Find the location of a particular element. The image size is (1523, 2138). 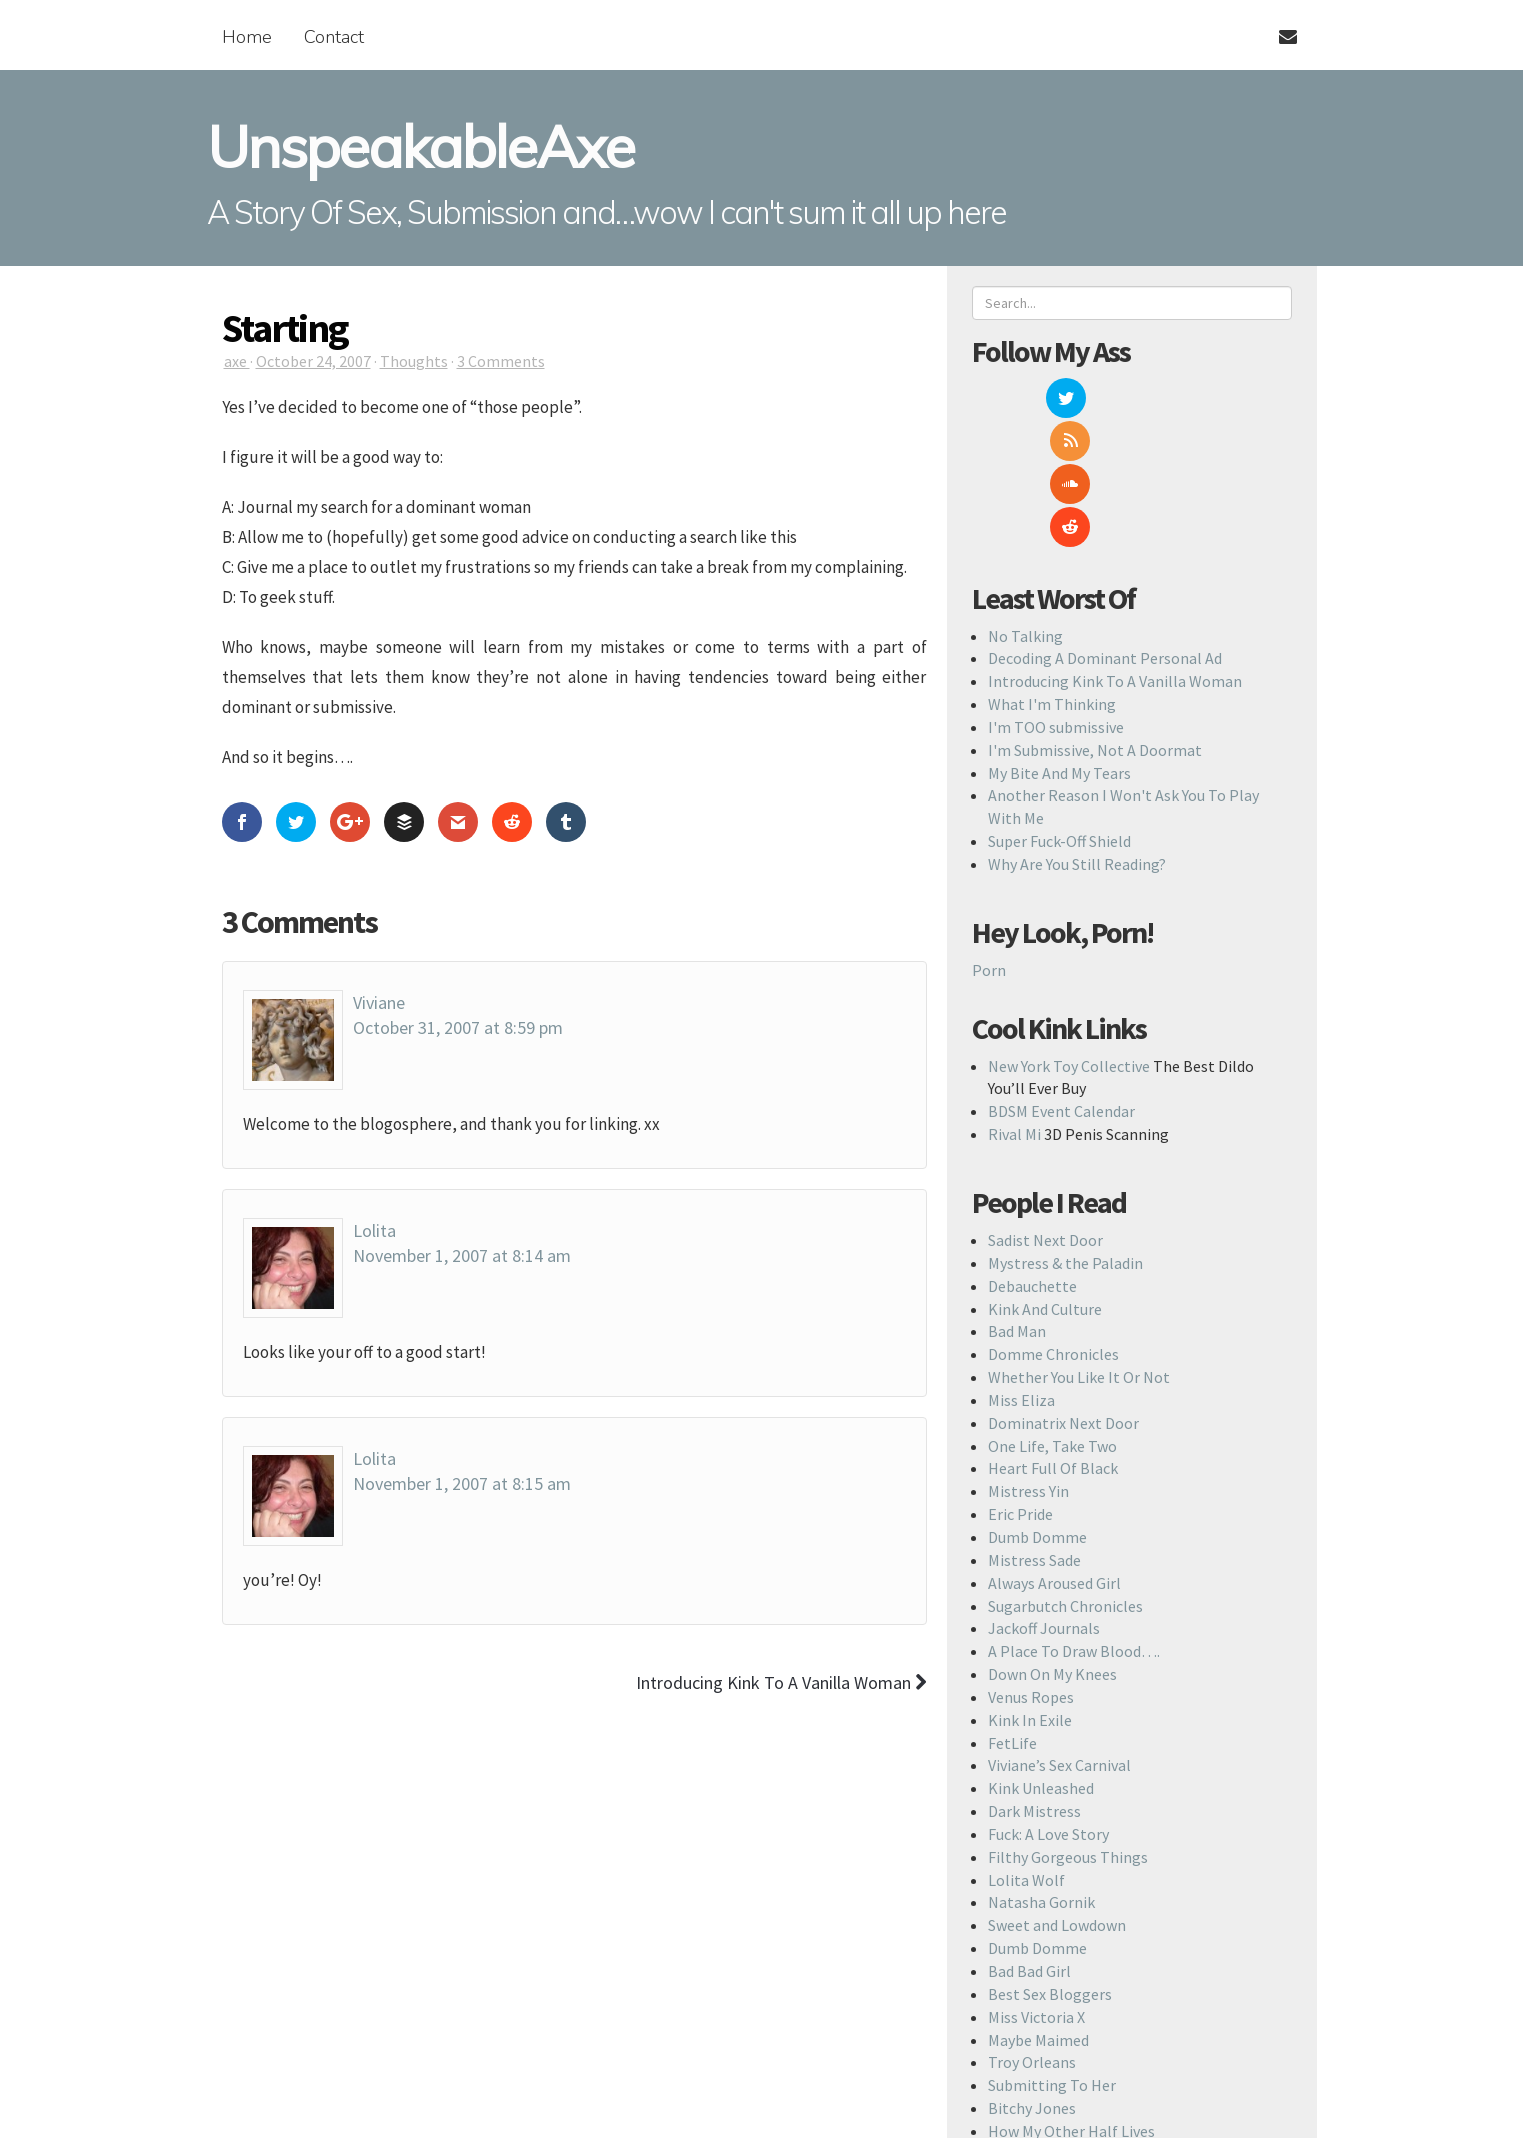

Introducing Kink To A Vanilla Woman is located at coordinates (1115, 552).